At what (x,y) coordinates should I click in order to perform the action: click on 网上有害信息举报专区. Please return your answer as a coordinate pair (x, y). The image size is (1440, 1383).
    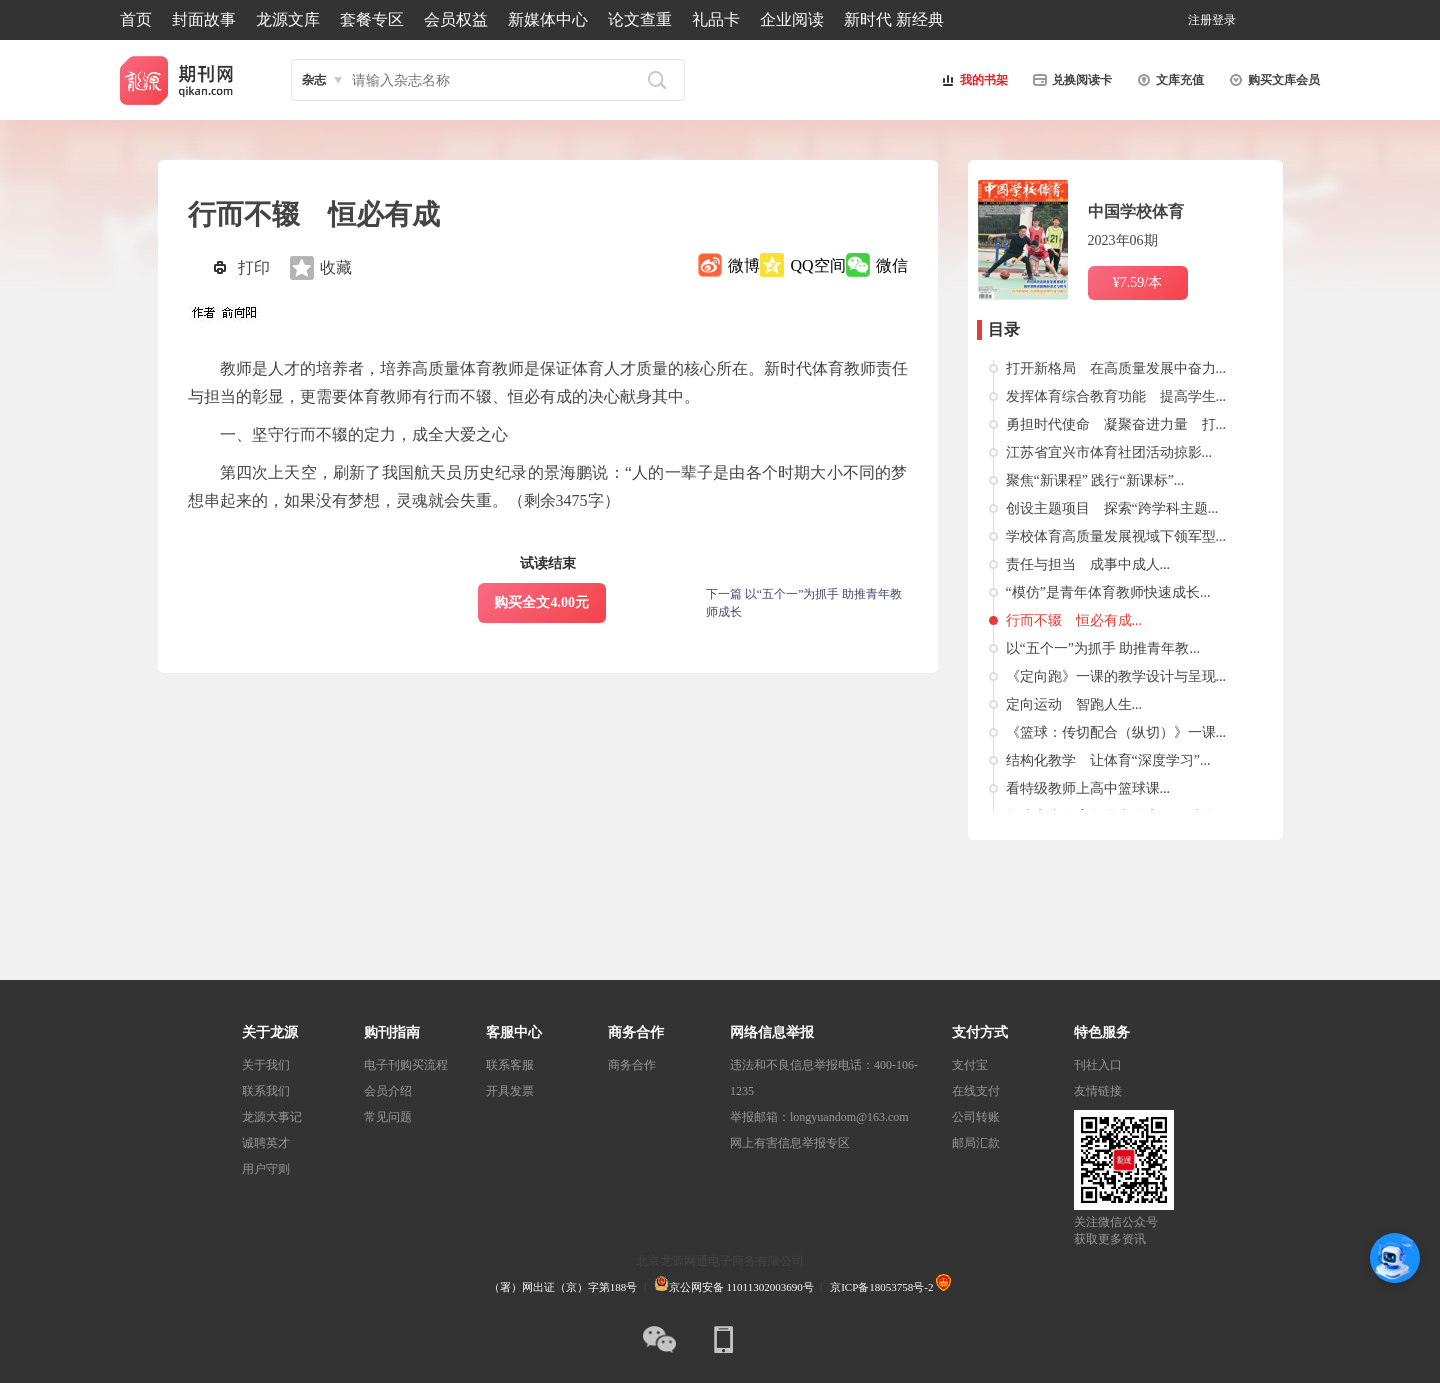
    Looking at the image, I should click on (790, 1143).